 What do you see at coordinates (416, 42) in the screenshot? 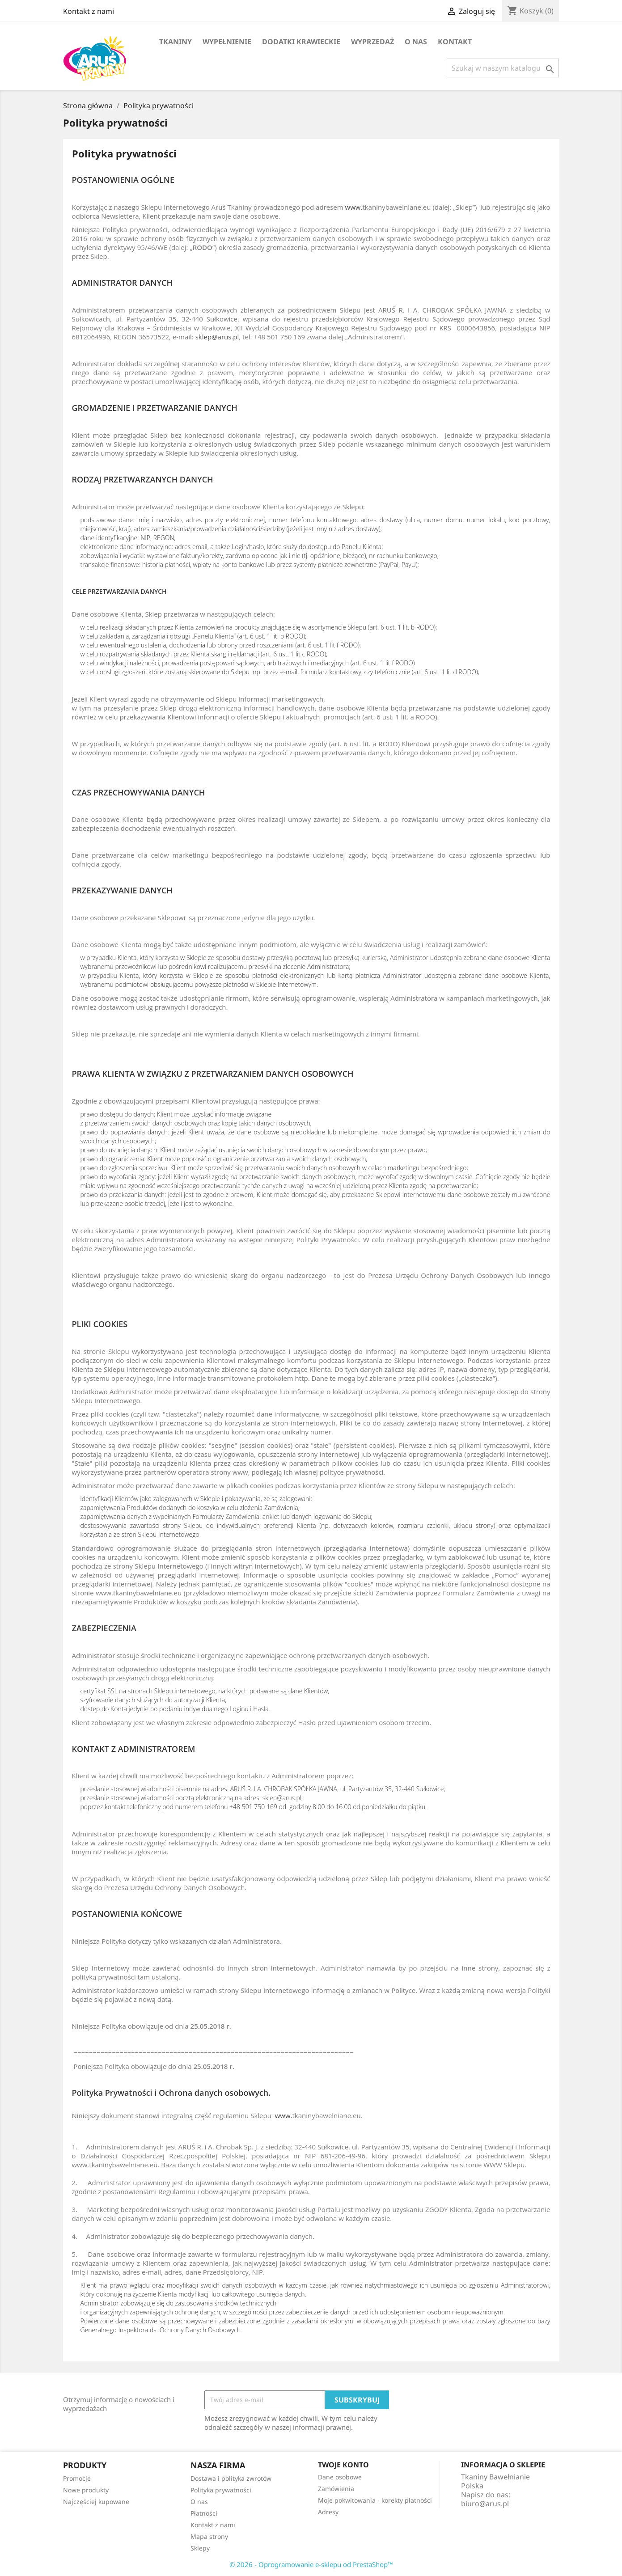
I see `O nas` at bounding box center [416, 42].